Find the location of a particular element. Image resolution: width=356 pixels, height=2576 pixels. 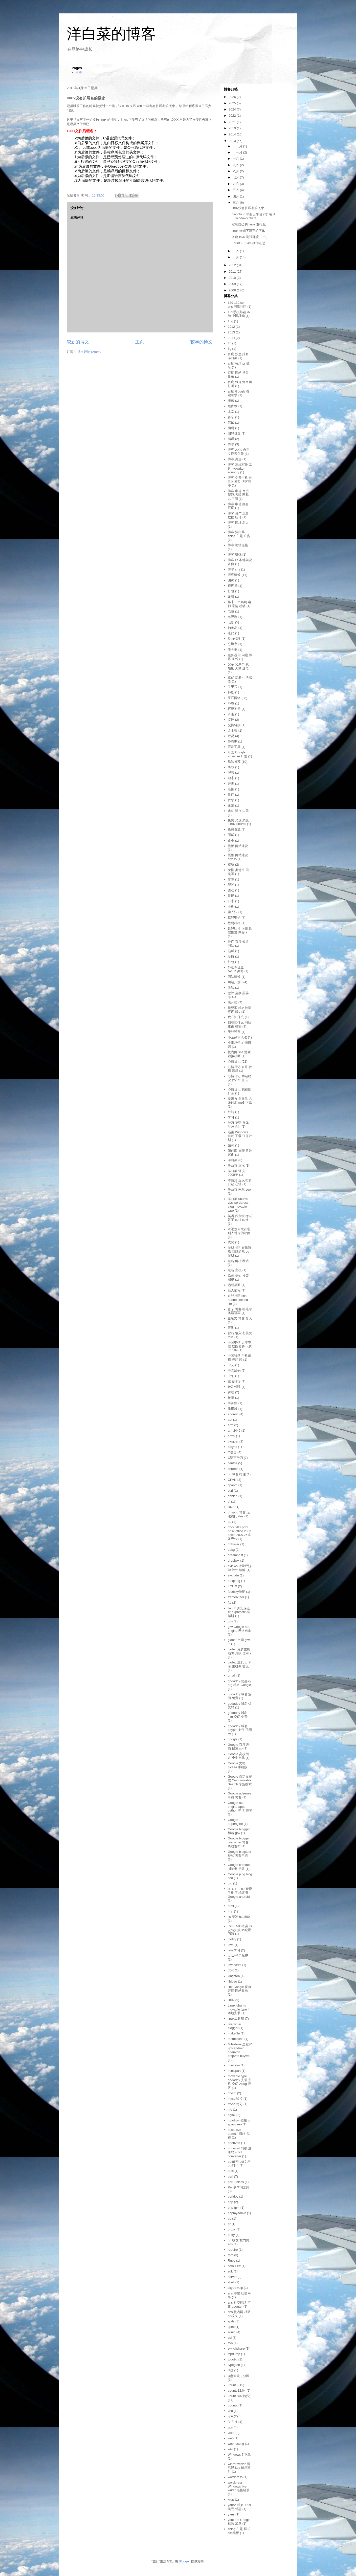

五月 is located at coordinates (236, 190).